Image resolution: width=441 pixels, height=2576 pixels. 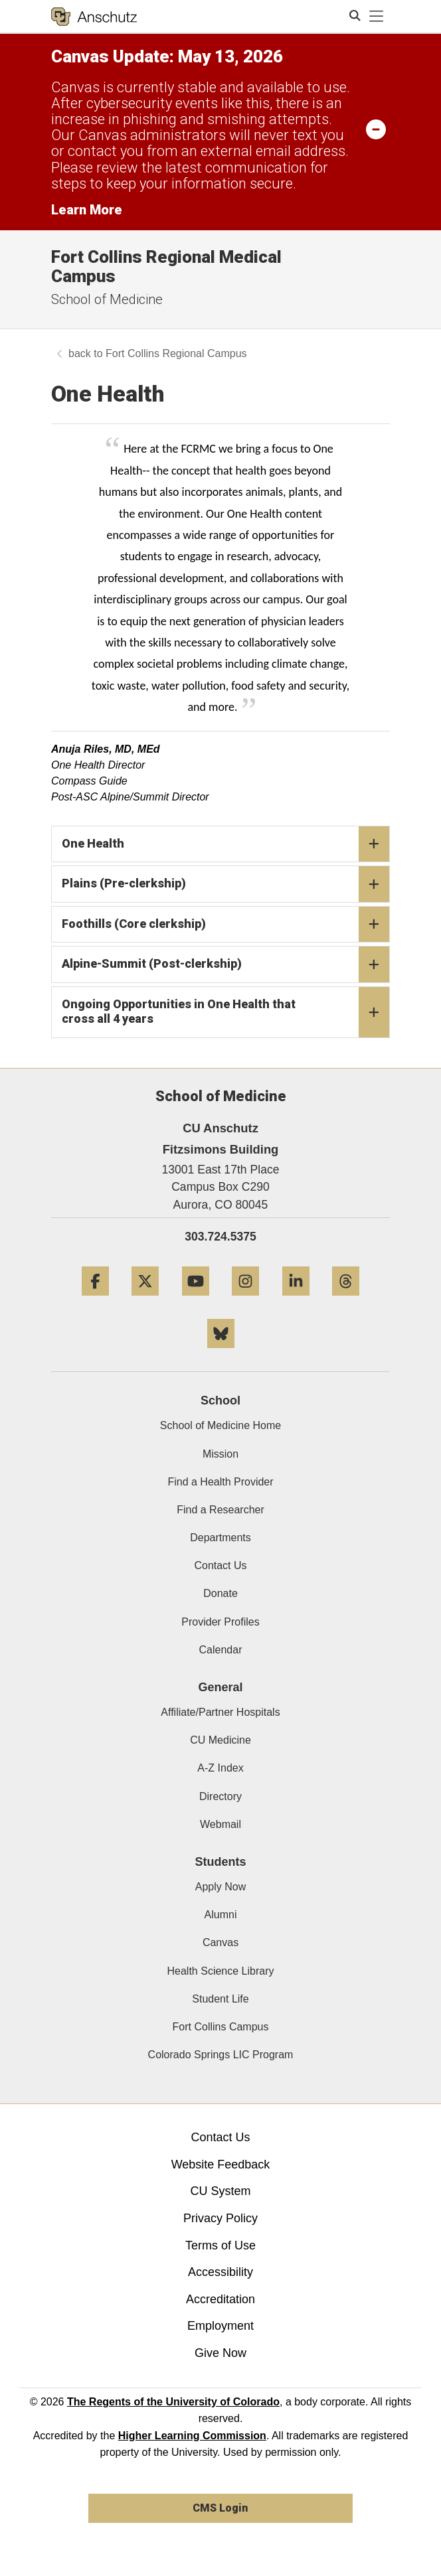 I want to click on One Health, so click(x=225, y=844).